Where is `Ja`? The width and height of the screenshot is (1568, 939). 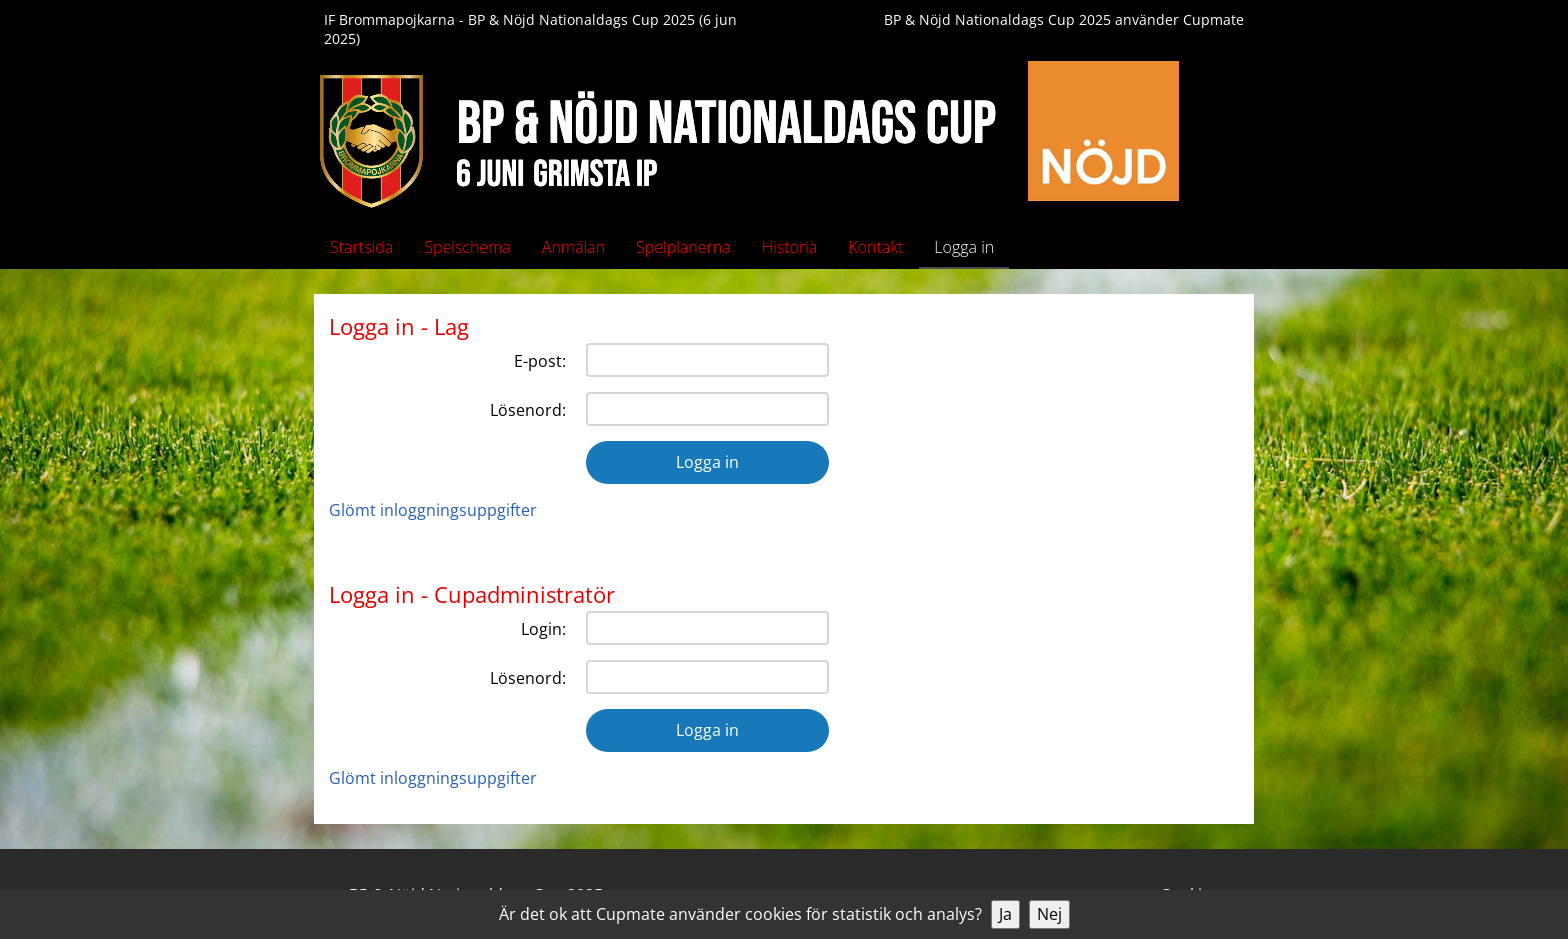 Ja is located at coordinates (1005, 914).